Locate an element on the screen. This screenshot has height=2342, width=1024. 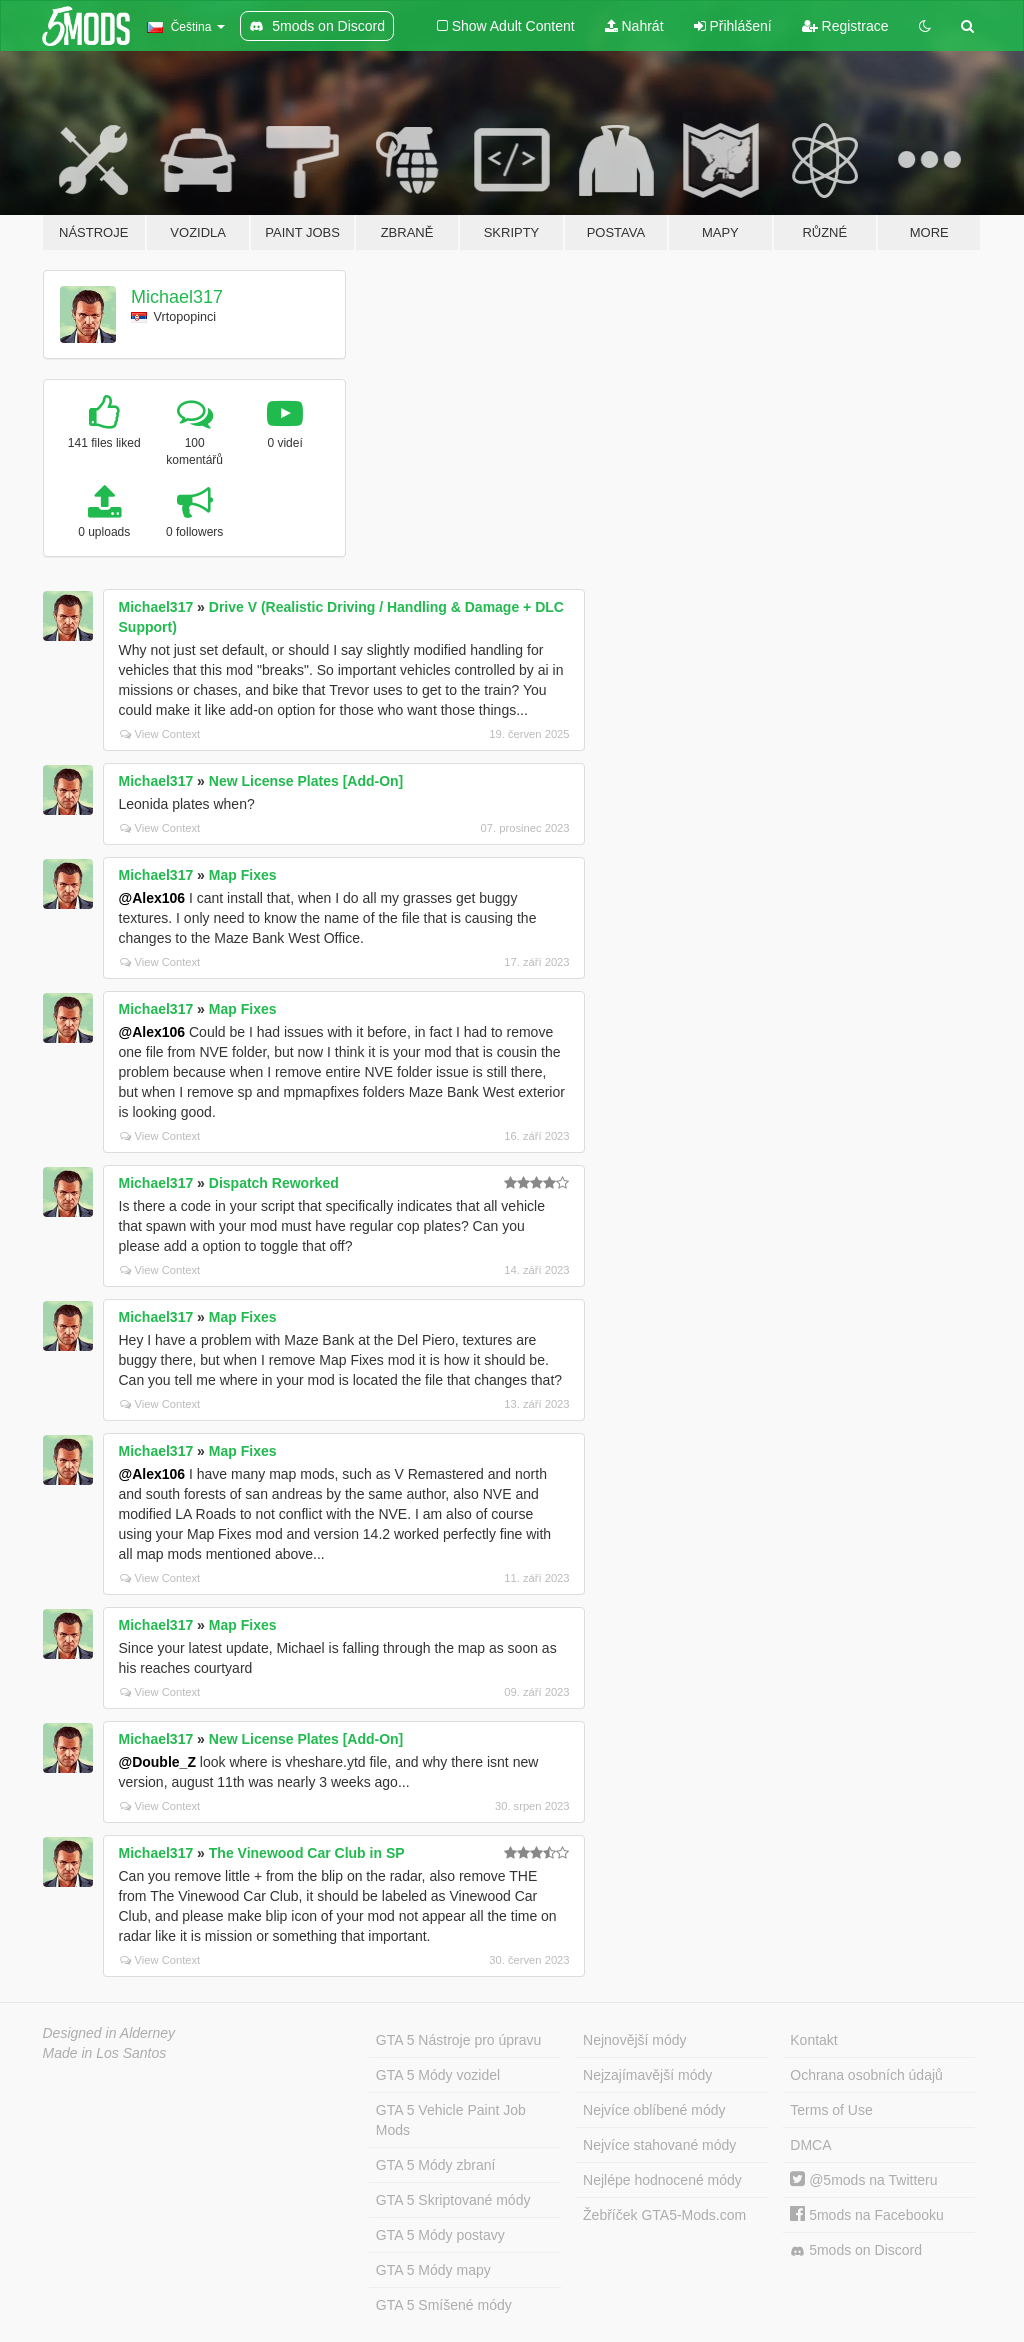
The Vinewood Car Club in SP is located at coordinates (307, 1853).